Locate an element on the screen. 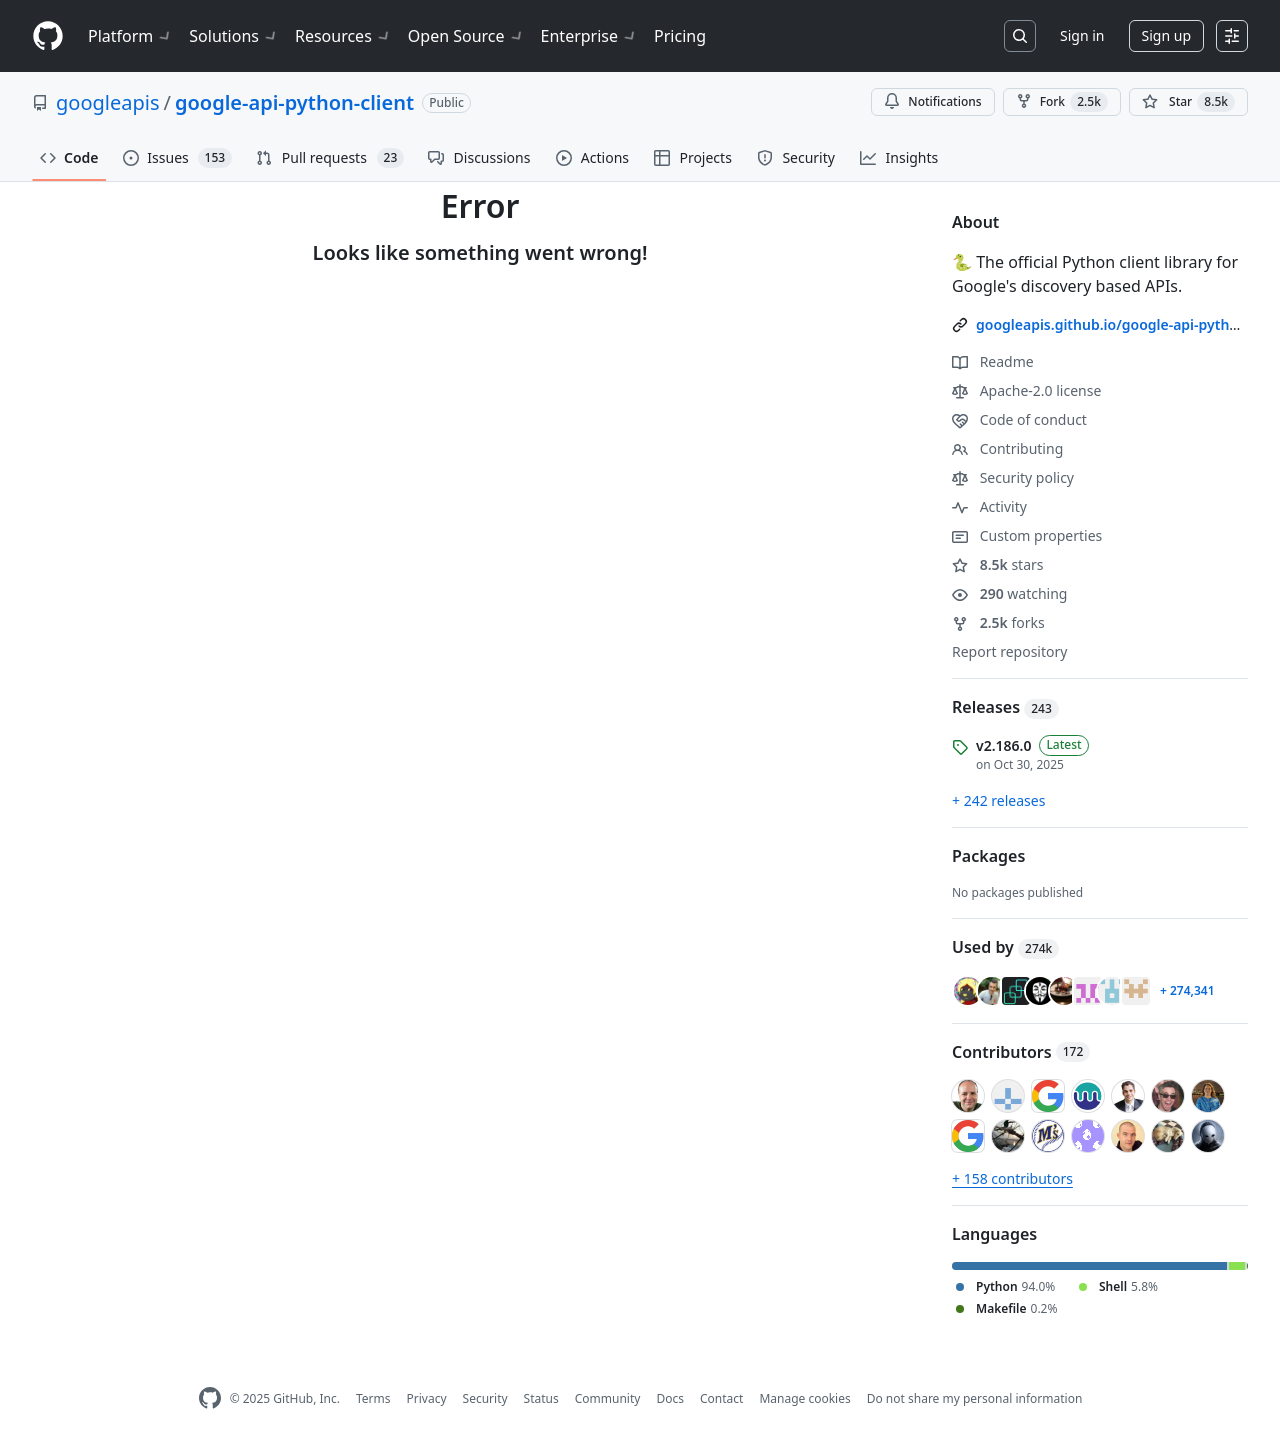 The height and width of the screenshot is (1451, 1280). google-api-python-client is located at coordinates (294, 102).